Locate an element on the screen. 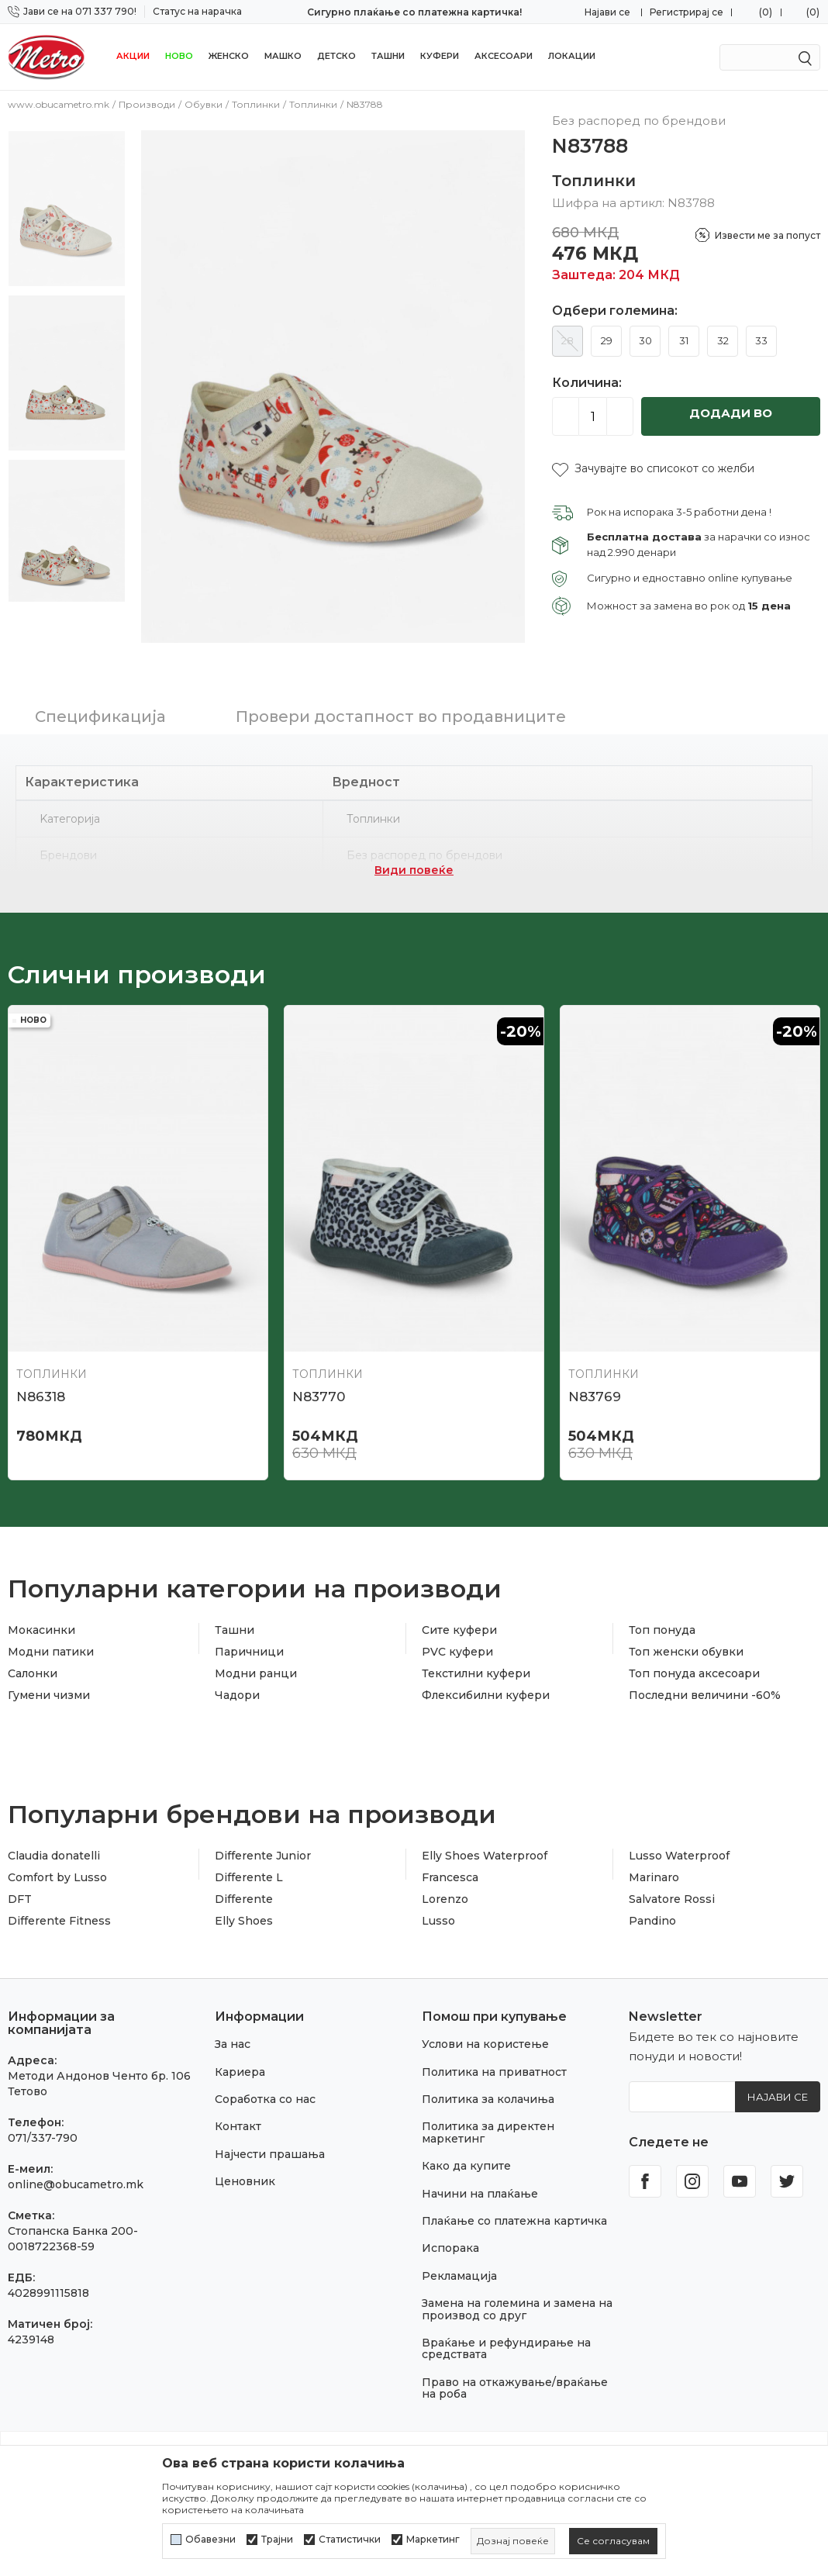  Ташни is located at coordinates (388, 55).